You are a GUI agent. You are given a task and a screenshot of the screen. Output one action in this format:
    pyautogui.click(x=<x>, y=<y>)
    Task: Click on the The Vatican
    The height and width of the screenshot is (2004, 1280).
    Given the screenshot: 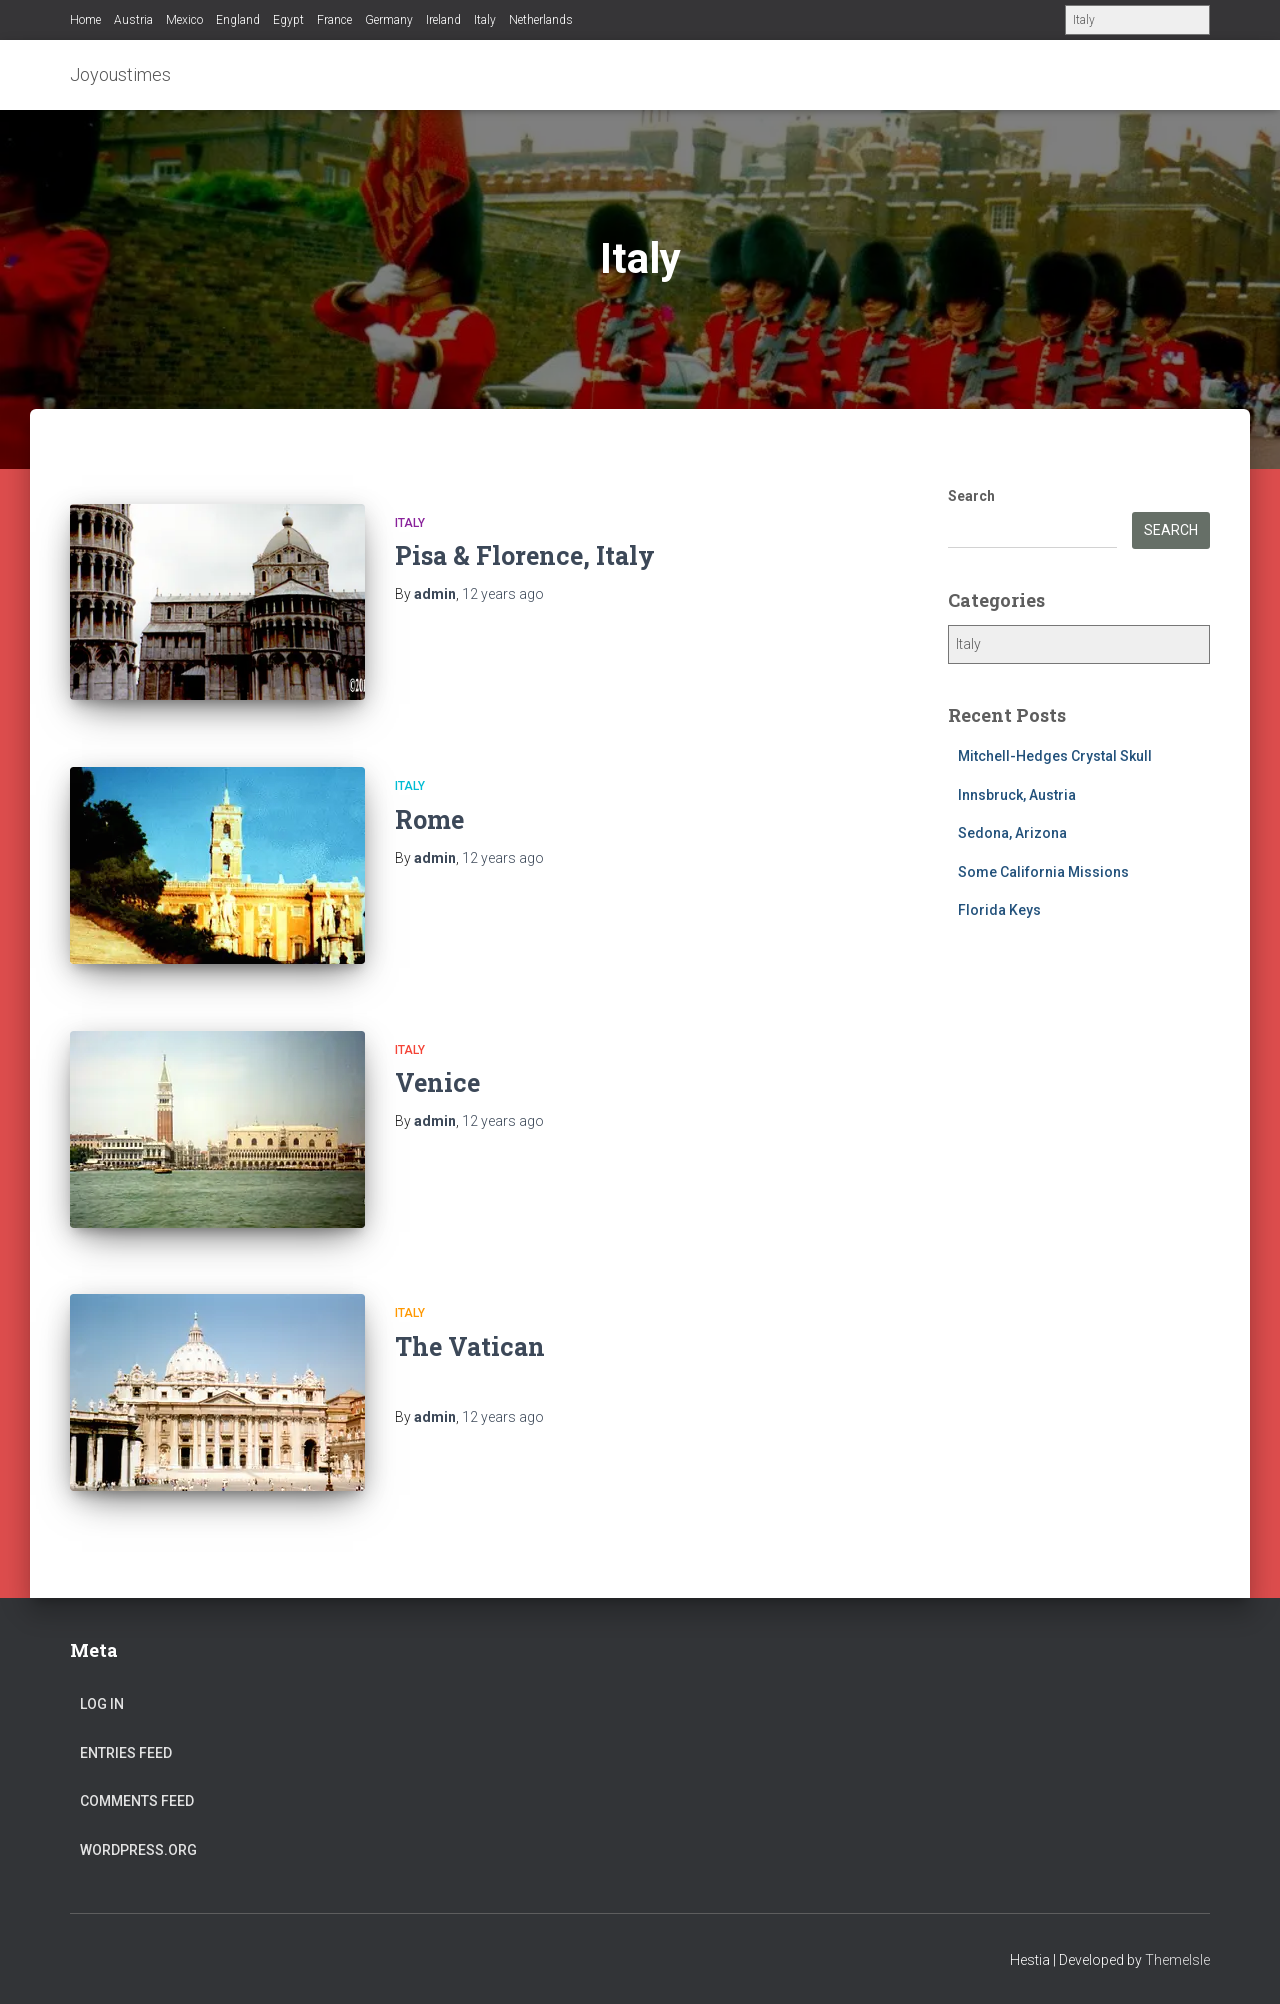 What is the action you would take?
    pyautogui.click(x=470, y=1346)
    